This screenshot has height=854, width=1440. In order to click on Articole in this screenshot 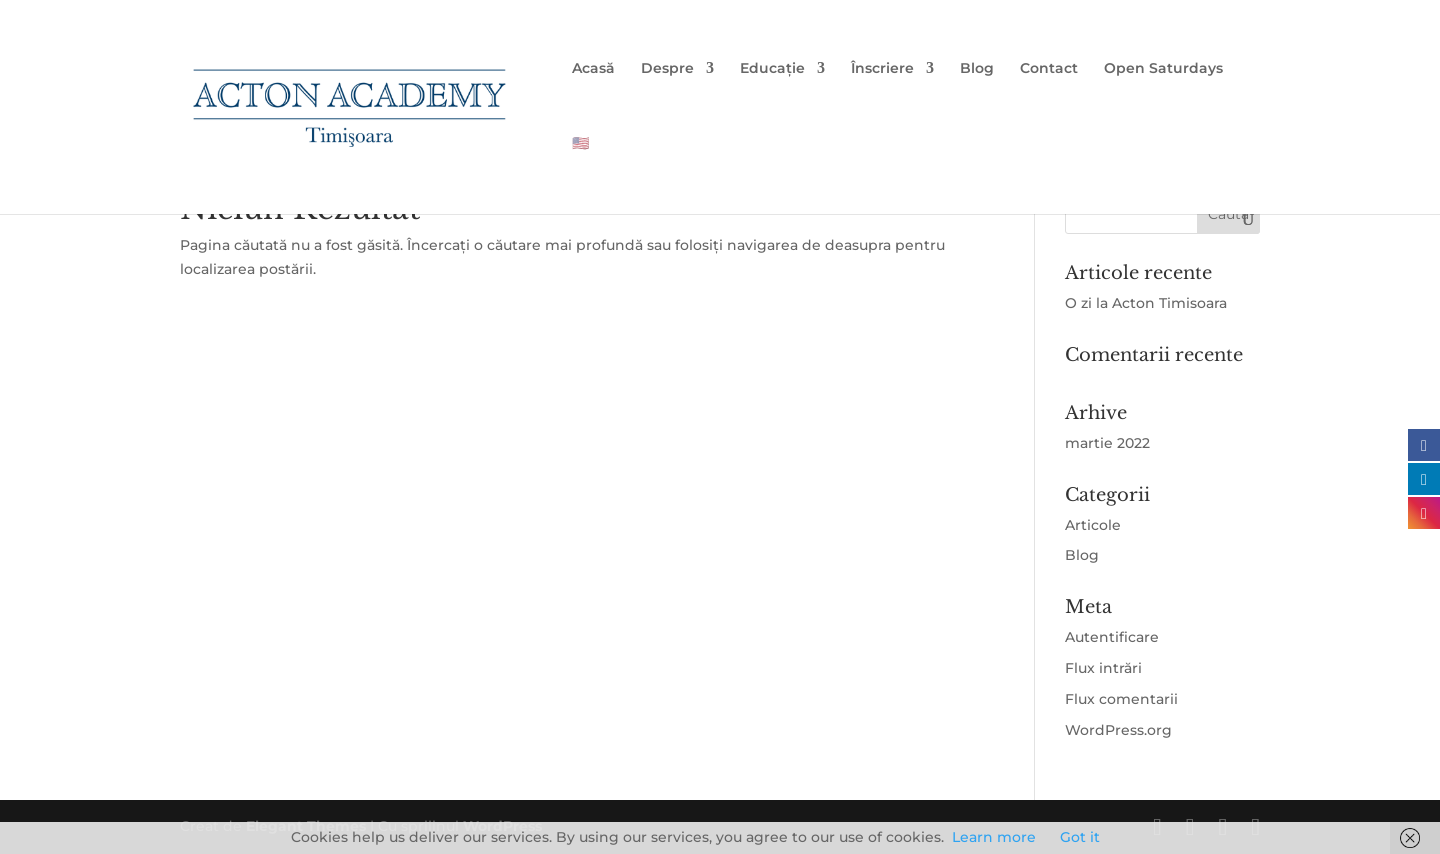, I will do `click(1093, 525)`.